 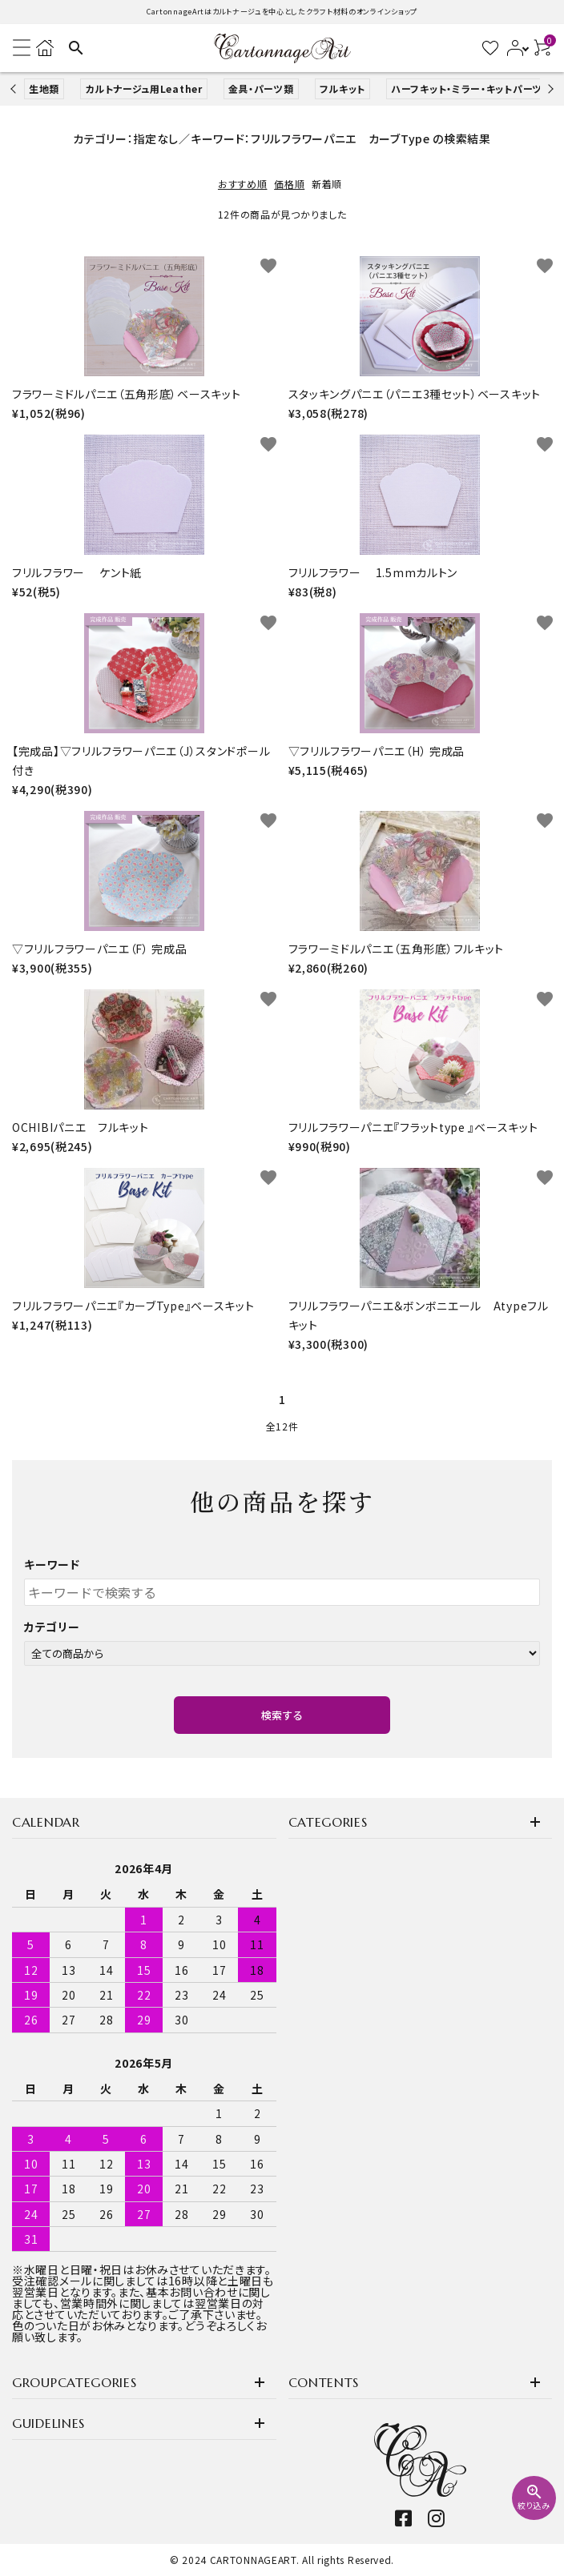 I want to click on 金具・パーツ類, so click(x=261, y=88).